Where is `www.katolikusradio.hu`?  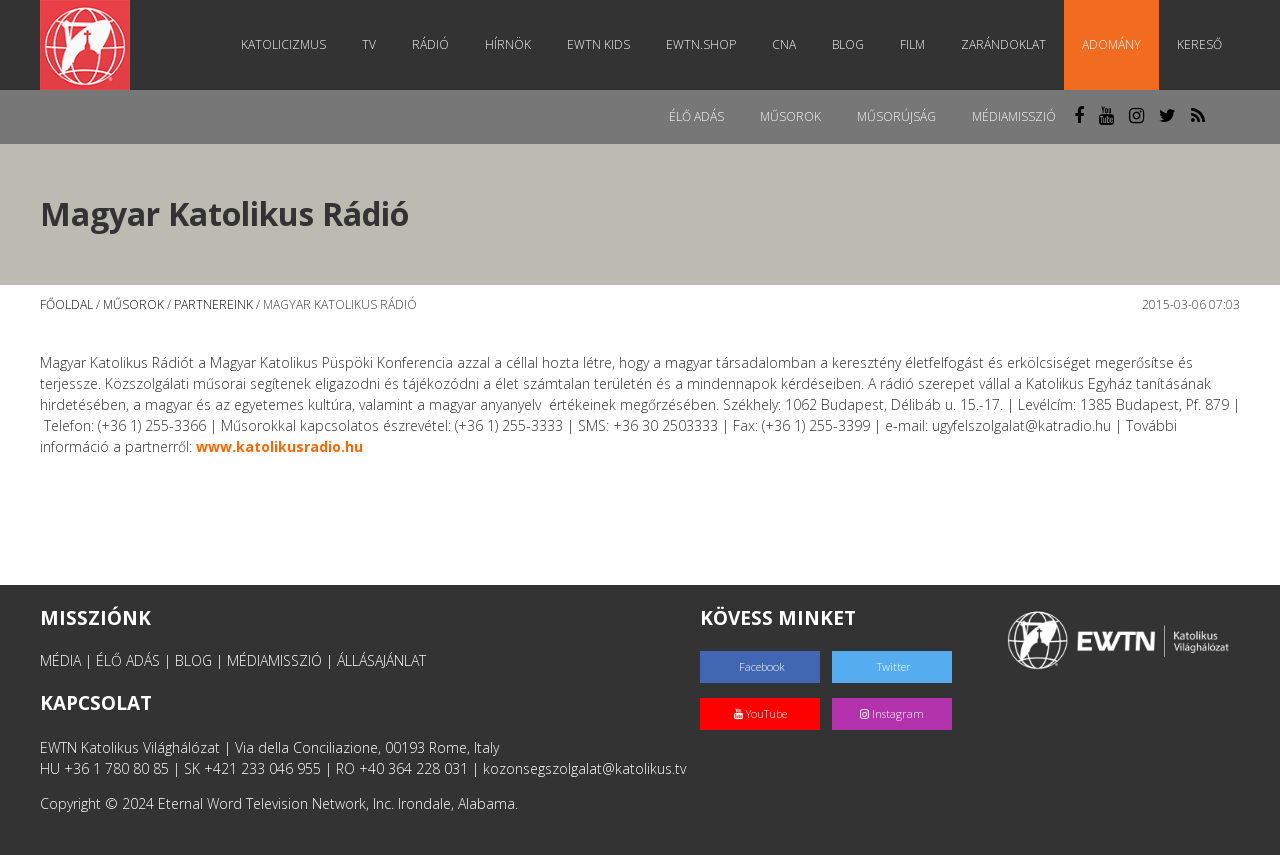 www.katolikusradio.hu is located at coordinates (279, 446).